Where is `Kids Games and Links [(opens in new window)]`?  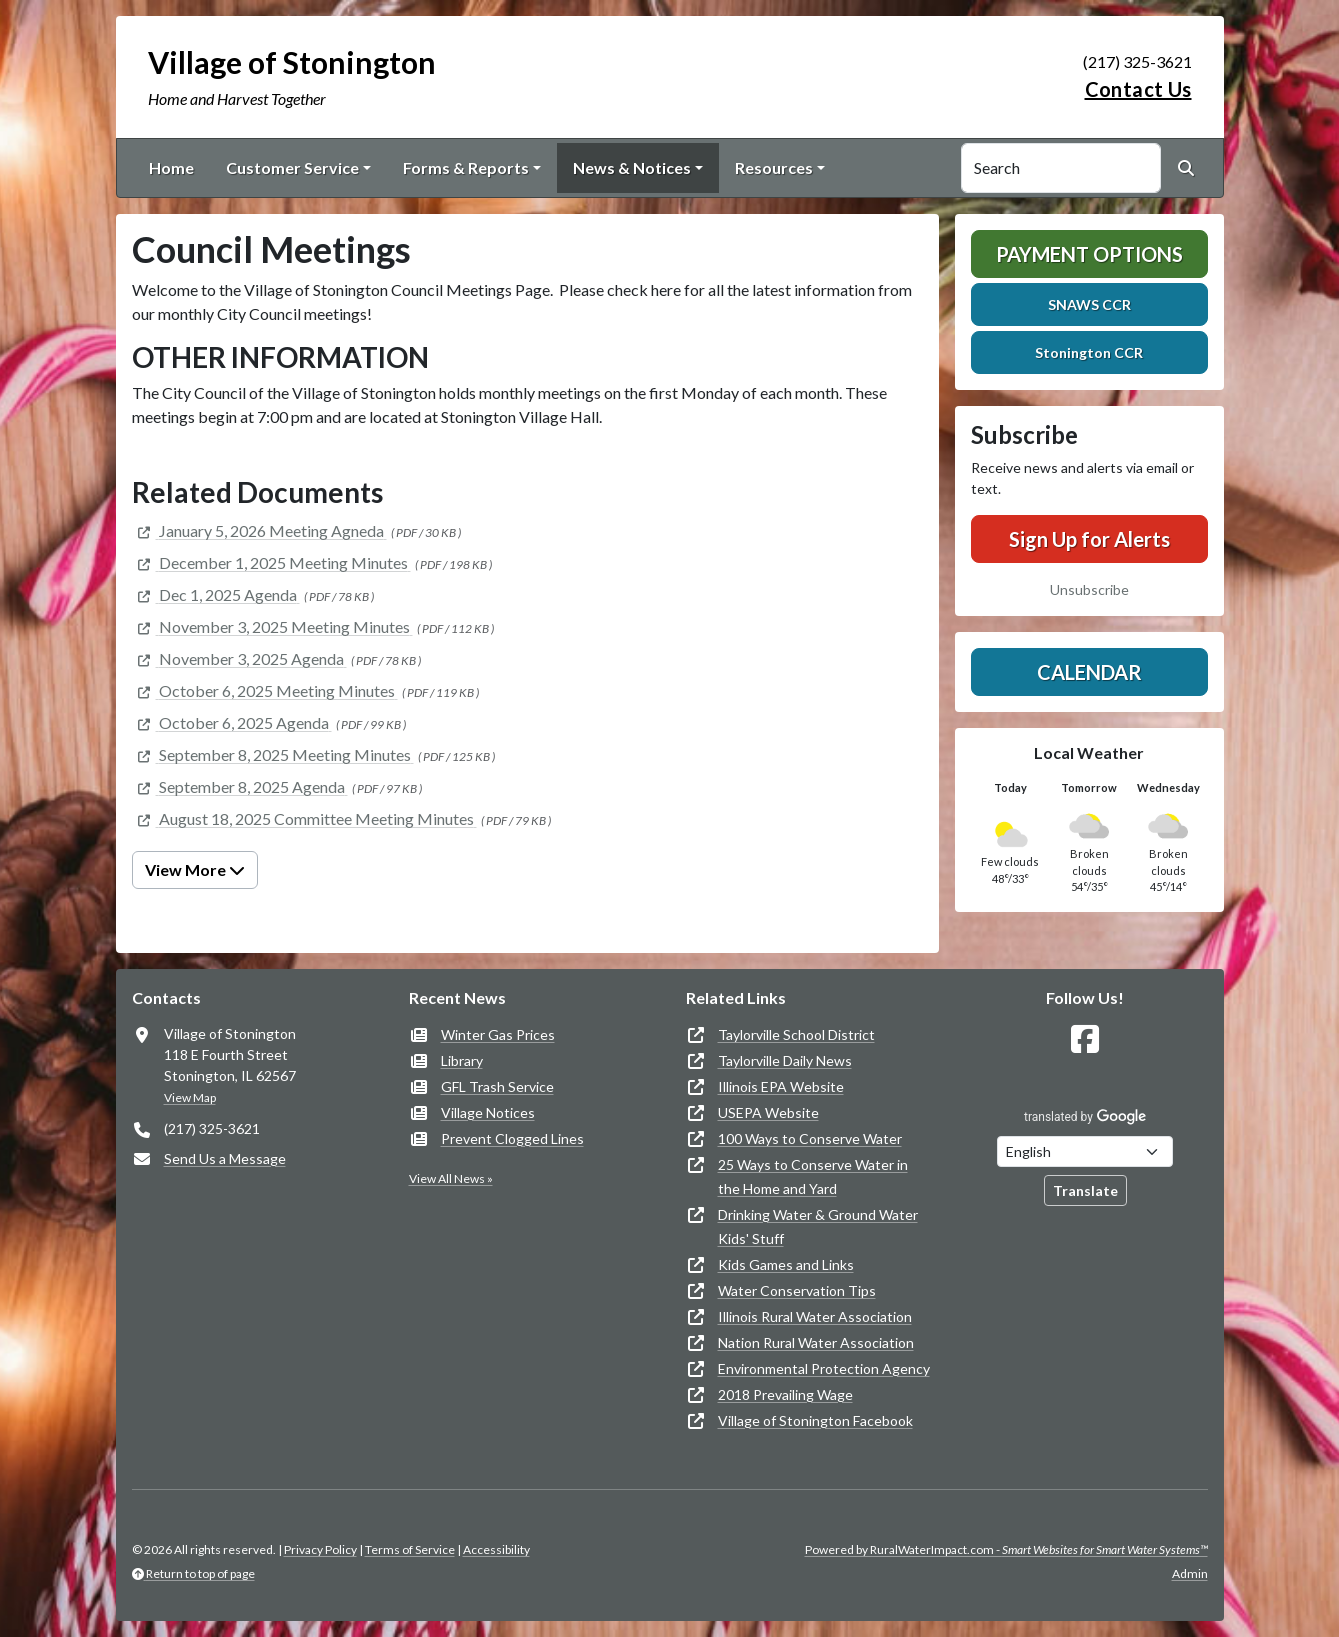 Kids Games and Links [(opens in new window)] is located at coordinates (786, 1264).